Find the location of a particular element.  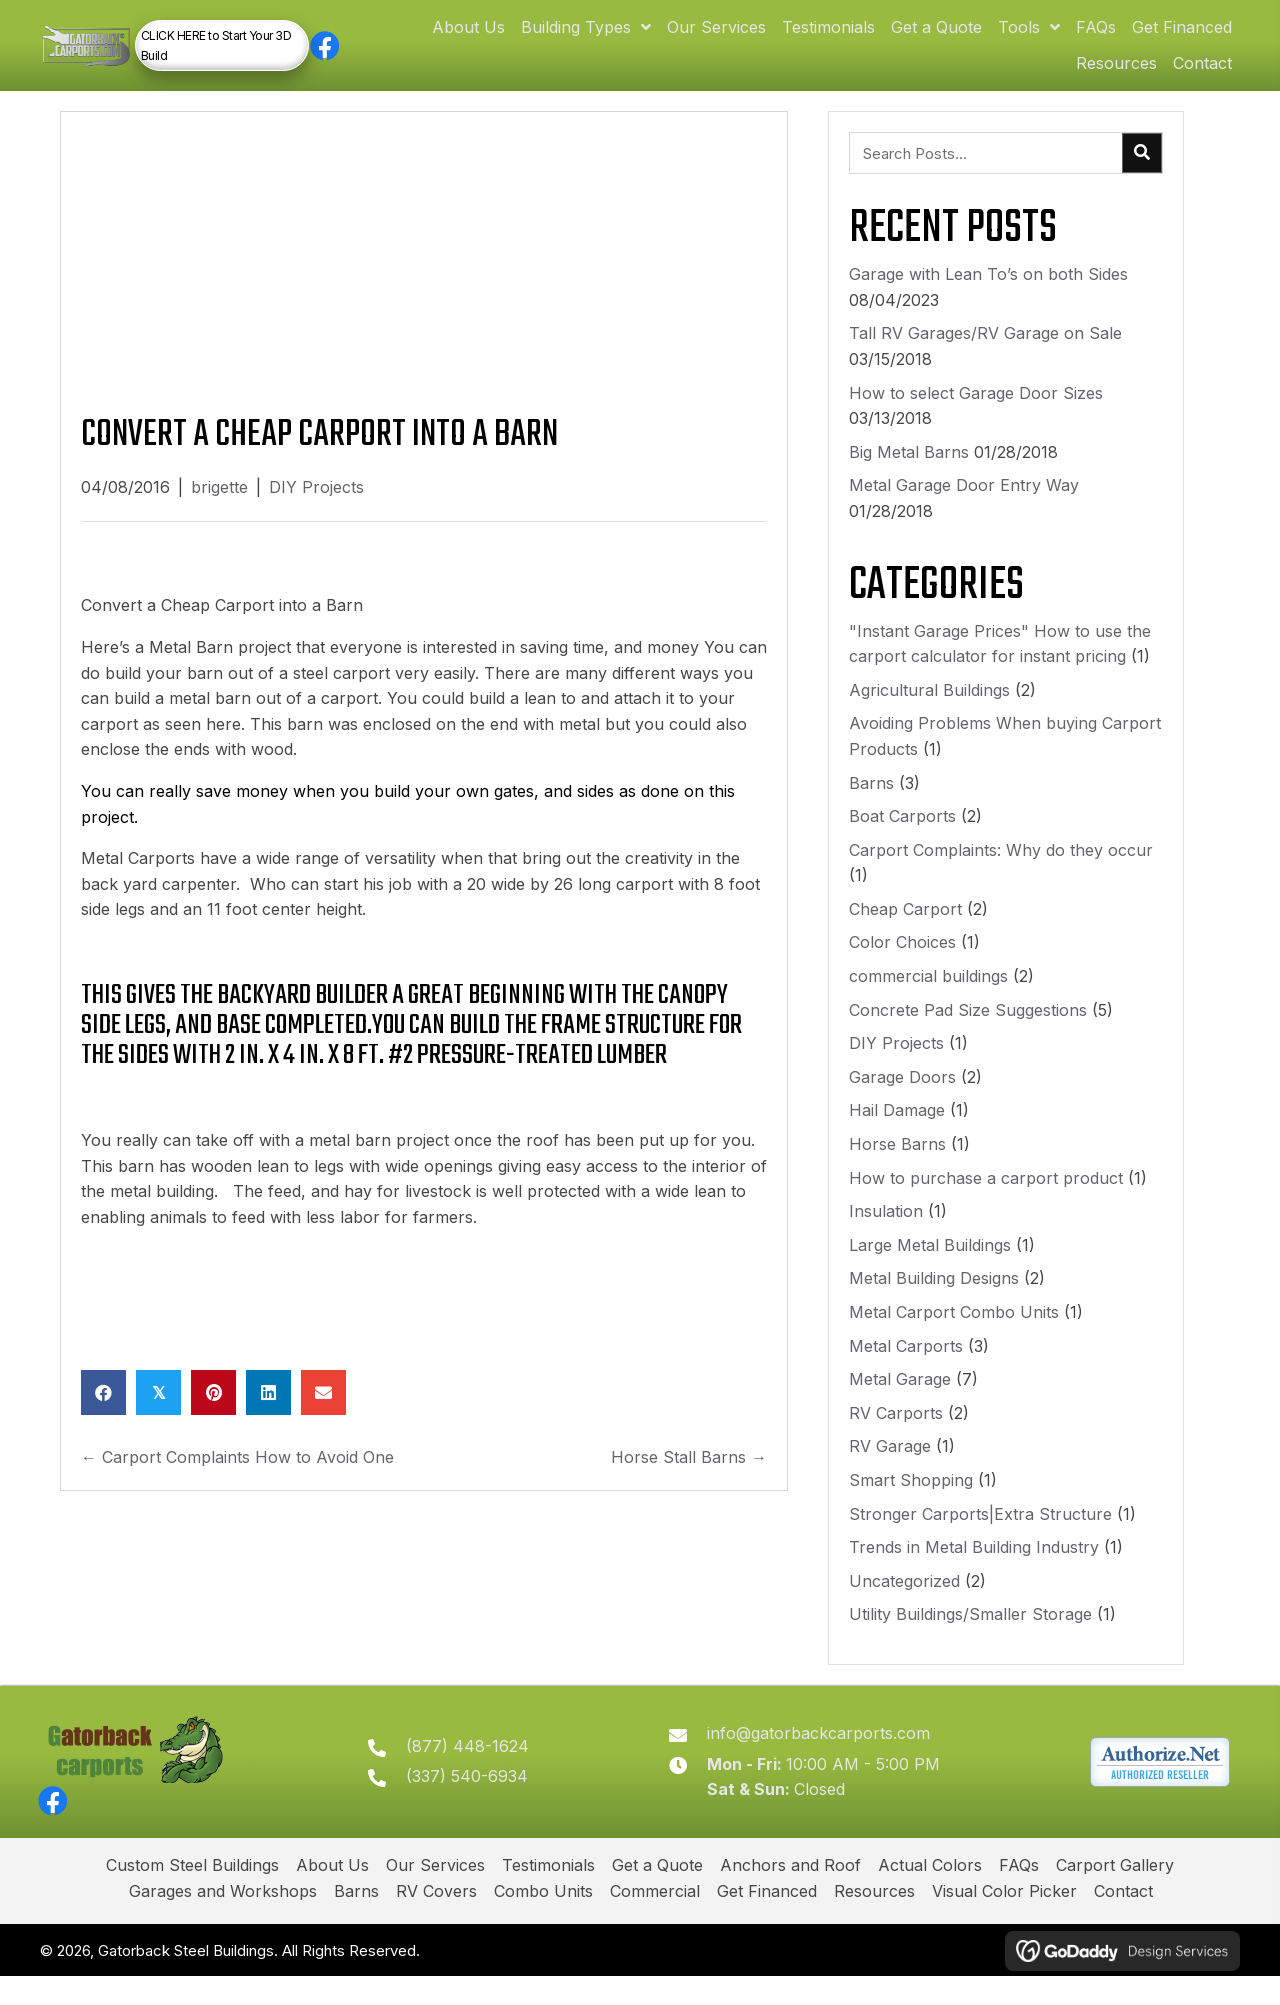

Trends in Metal Building Industry is located at coordinates (974, 1565).